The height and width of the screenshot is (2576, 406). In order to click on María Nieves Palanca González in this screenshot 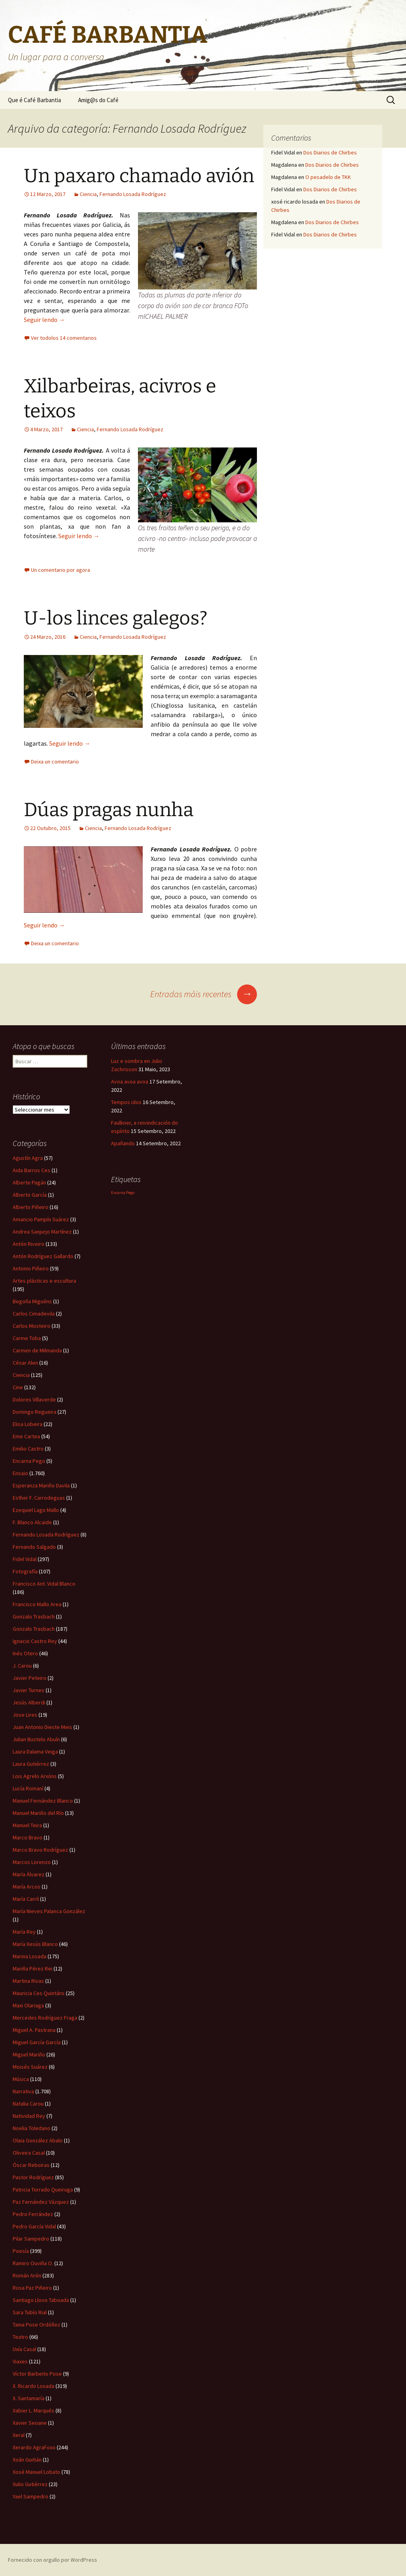, I will do `click(49, 1911)`.